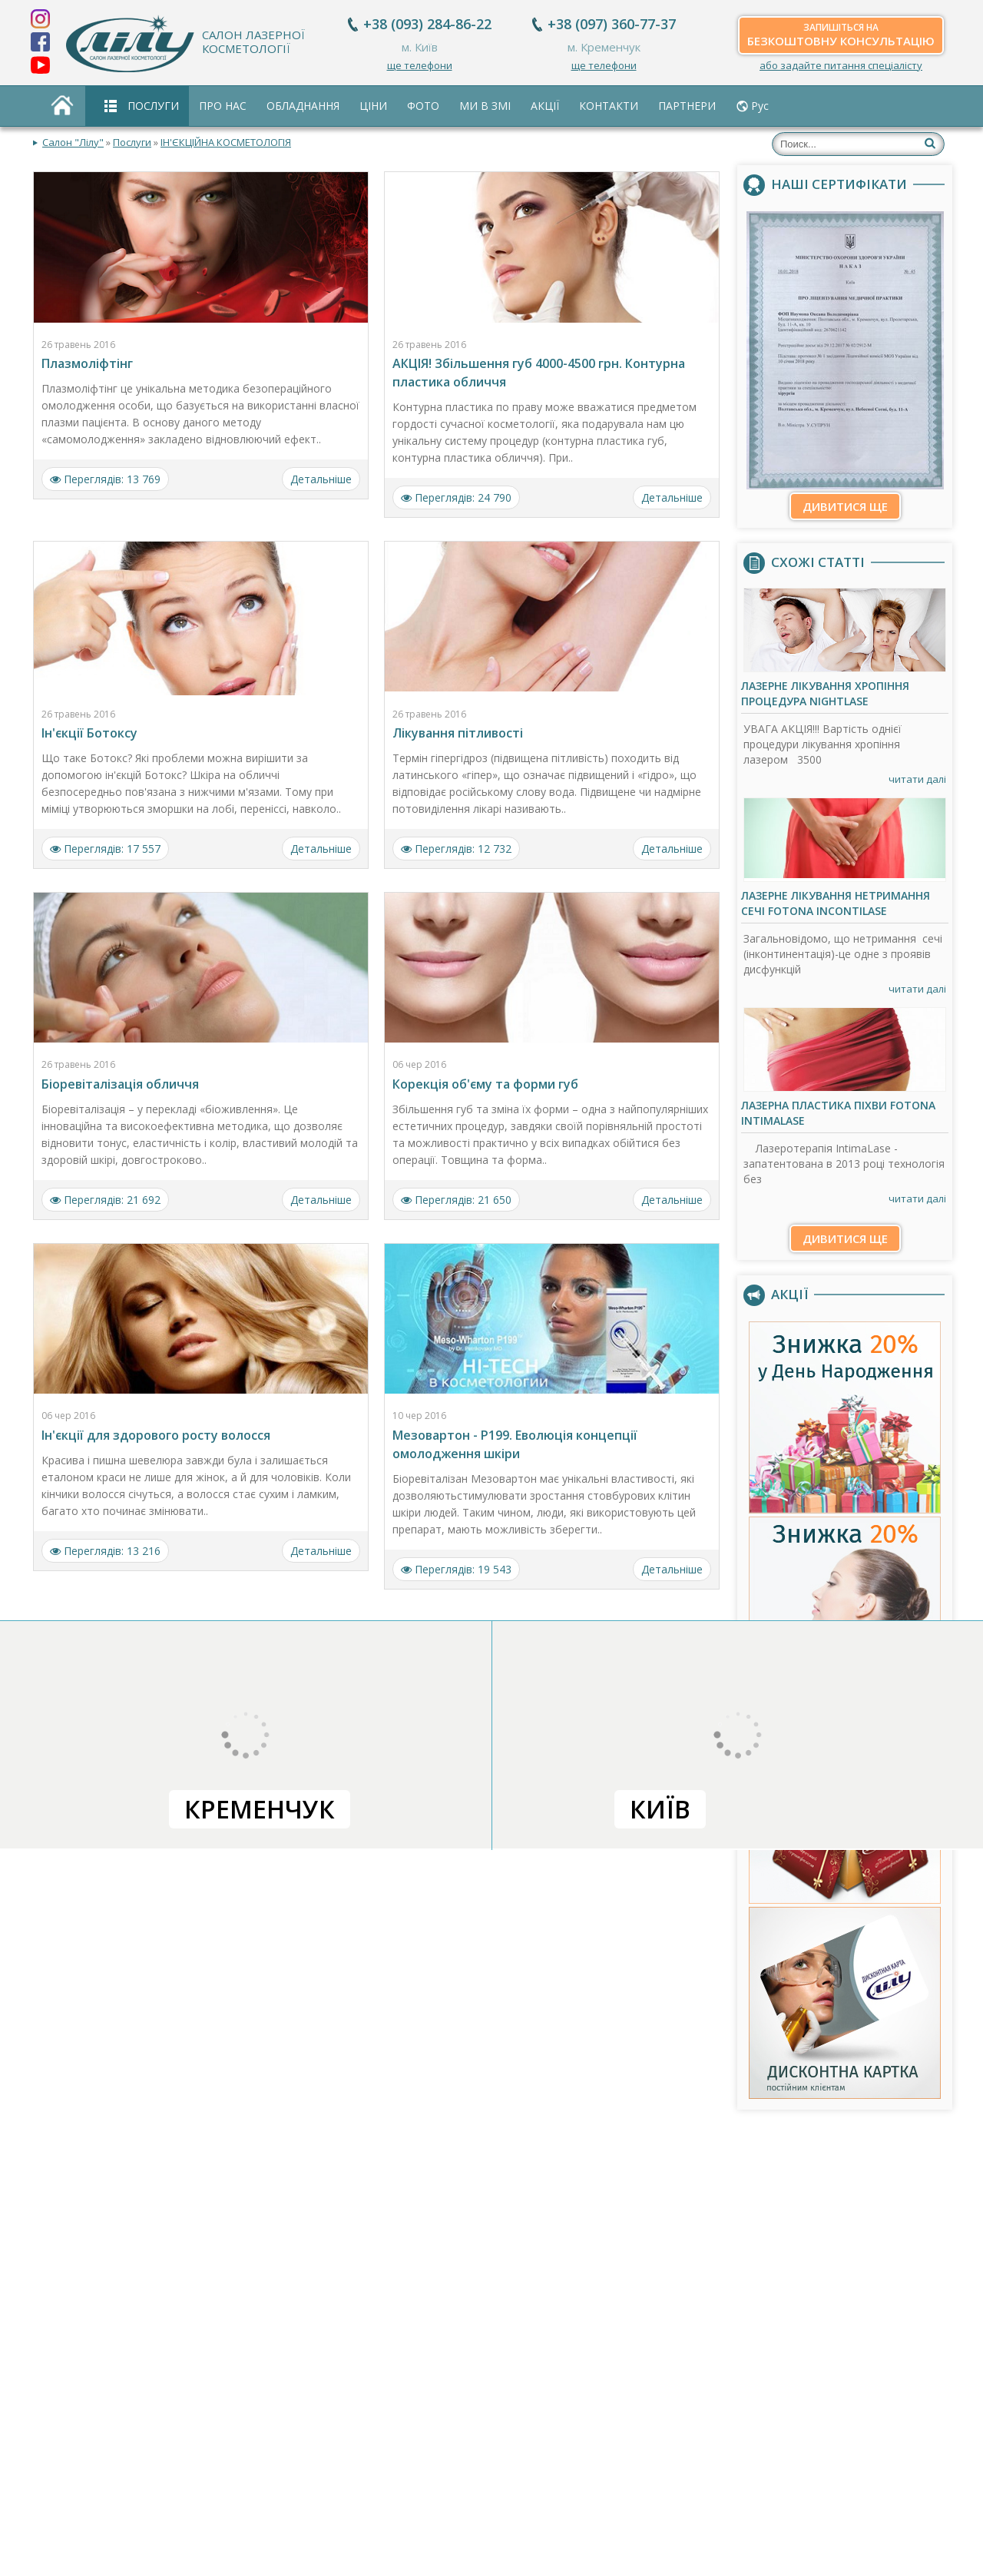 The height and width of the screenshot is (2576, 983). What do you see at coordinates (841, 65) in the screenshot?
I see `або задайте питання спеціалісту` at bounding box center [841, 65].